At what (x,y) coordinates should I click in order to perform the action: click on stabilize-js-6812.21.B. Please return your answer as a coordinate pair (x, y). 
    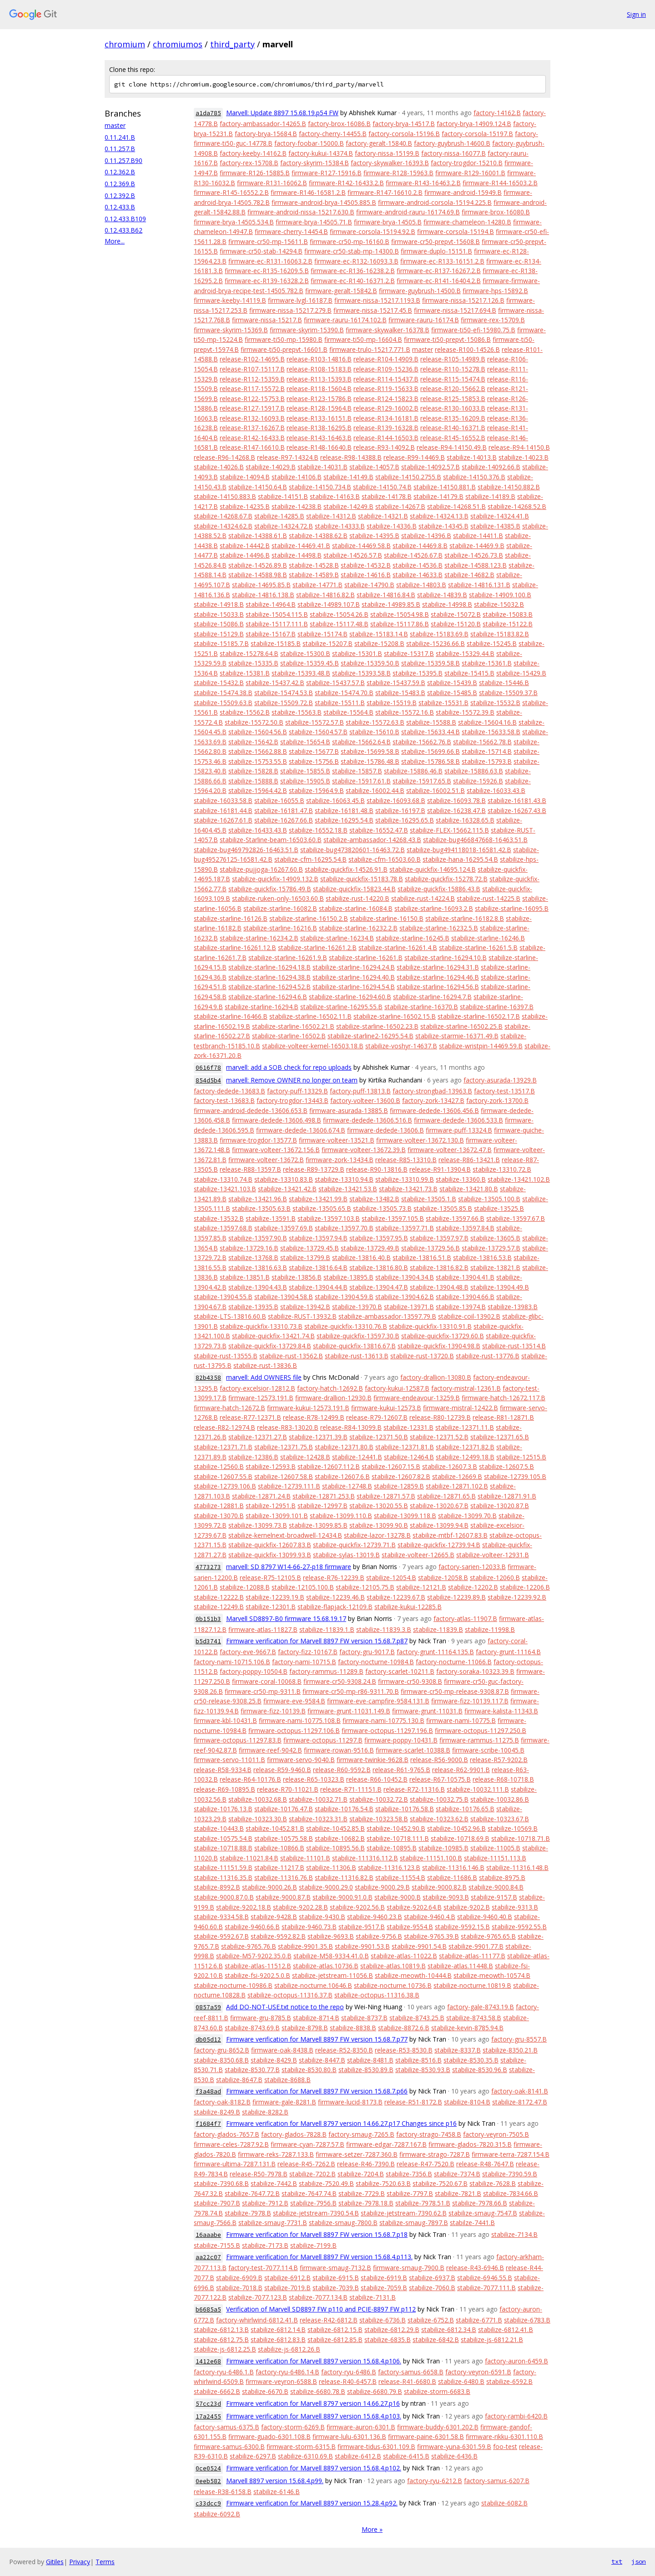
    Looking at the image, I should click on (492, 2339).